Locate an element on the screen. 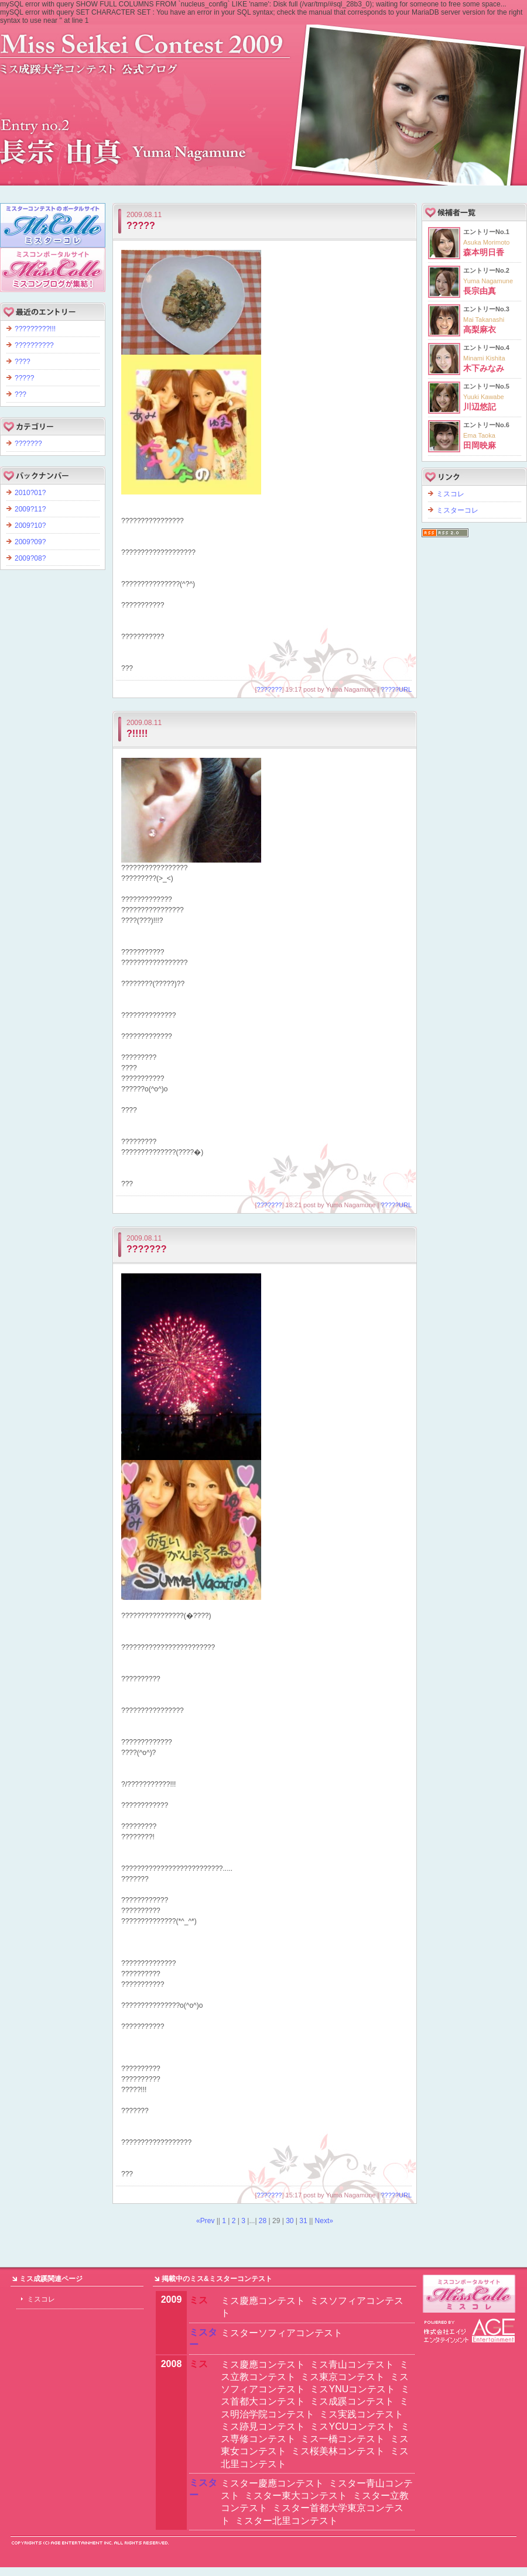  エントリーNo.4 is located at coordinates (486, 358).